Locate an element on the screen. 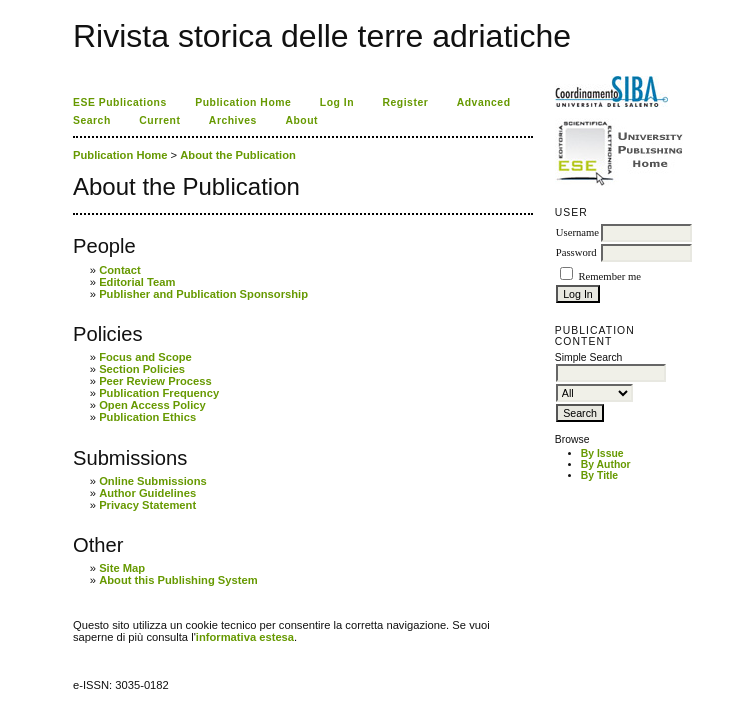  By Author is located at coordinates (606, 464).